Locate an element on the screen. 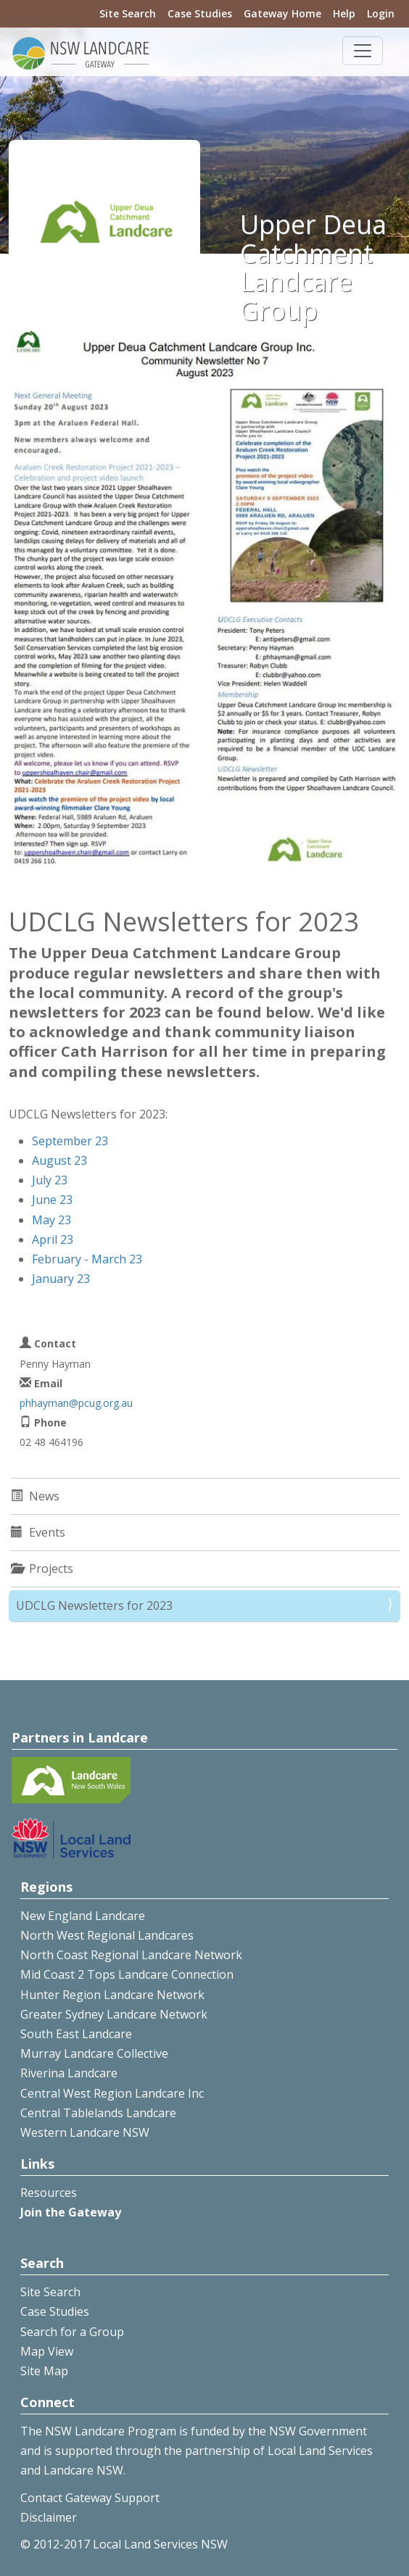 The height and width of the screenshot is (2576, 409). Map View is located at coordinates (46, 2351).